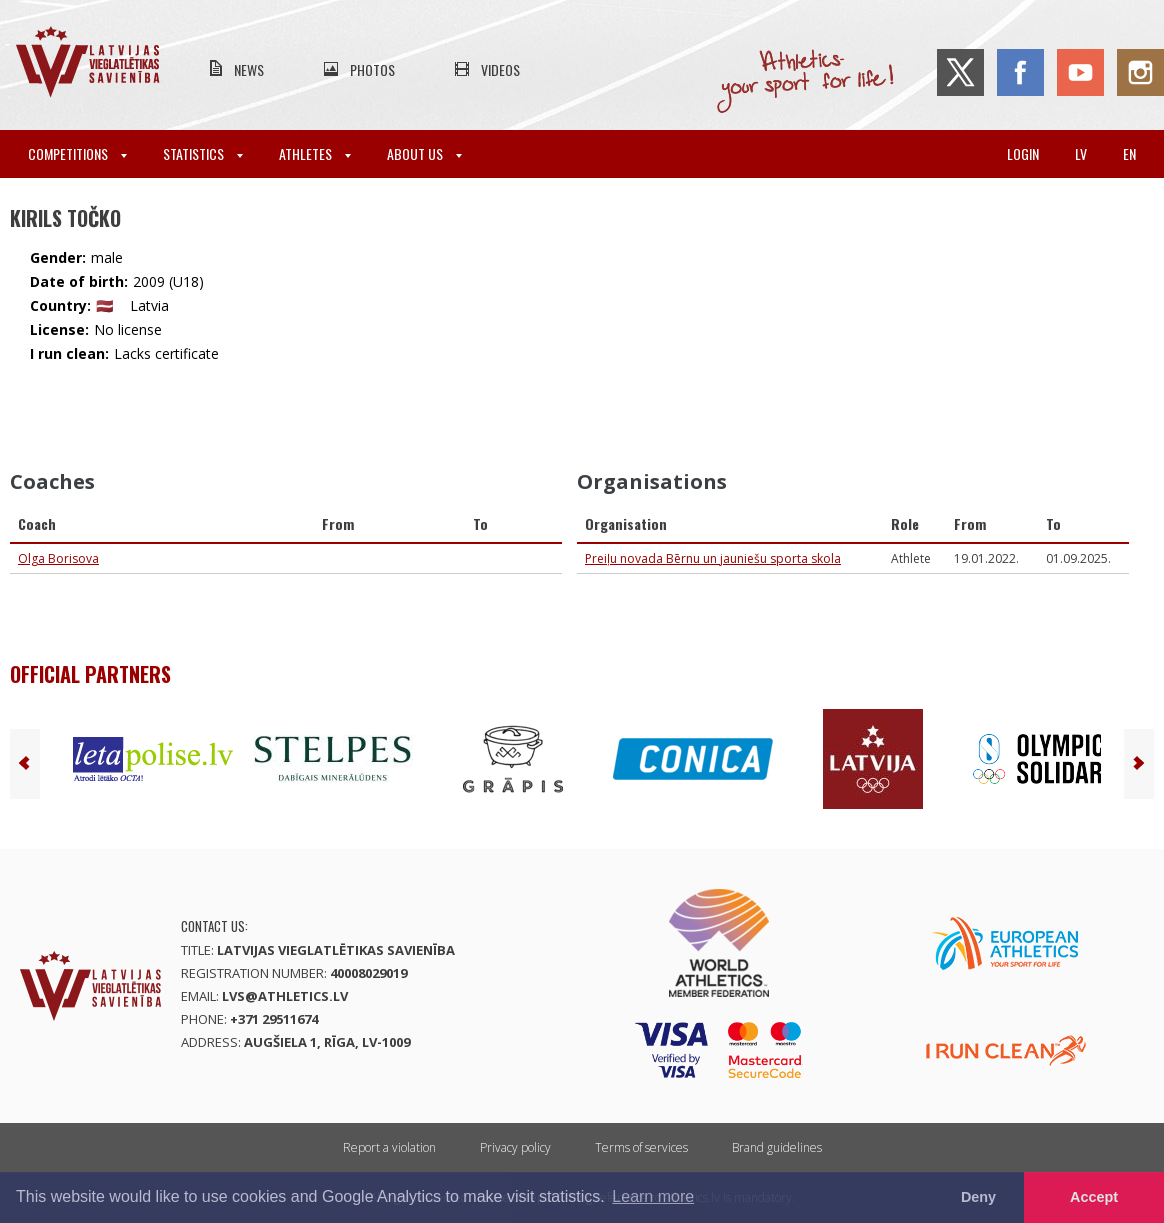 Image resolution: width=1164 pixels, height=1223 pixels. What do you see at coordinates (389, 1147) in the screenshot?
I see `Report a violation` at bounding box center [389, 1147].